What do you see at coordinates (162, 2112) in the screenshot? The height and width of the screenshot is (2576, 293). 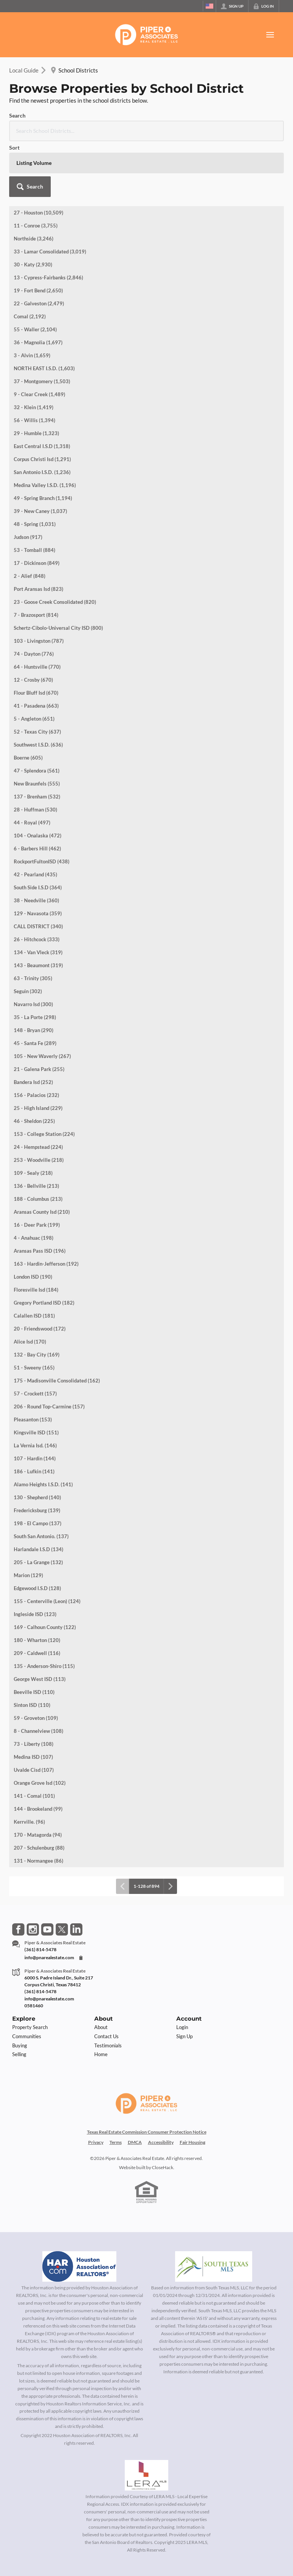 I see `CloseHack` at bounding box center [162, 2112].